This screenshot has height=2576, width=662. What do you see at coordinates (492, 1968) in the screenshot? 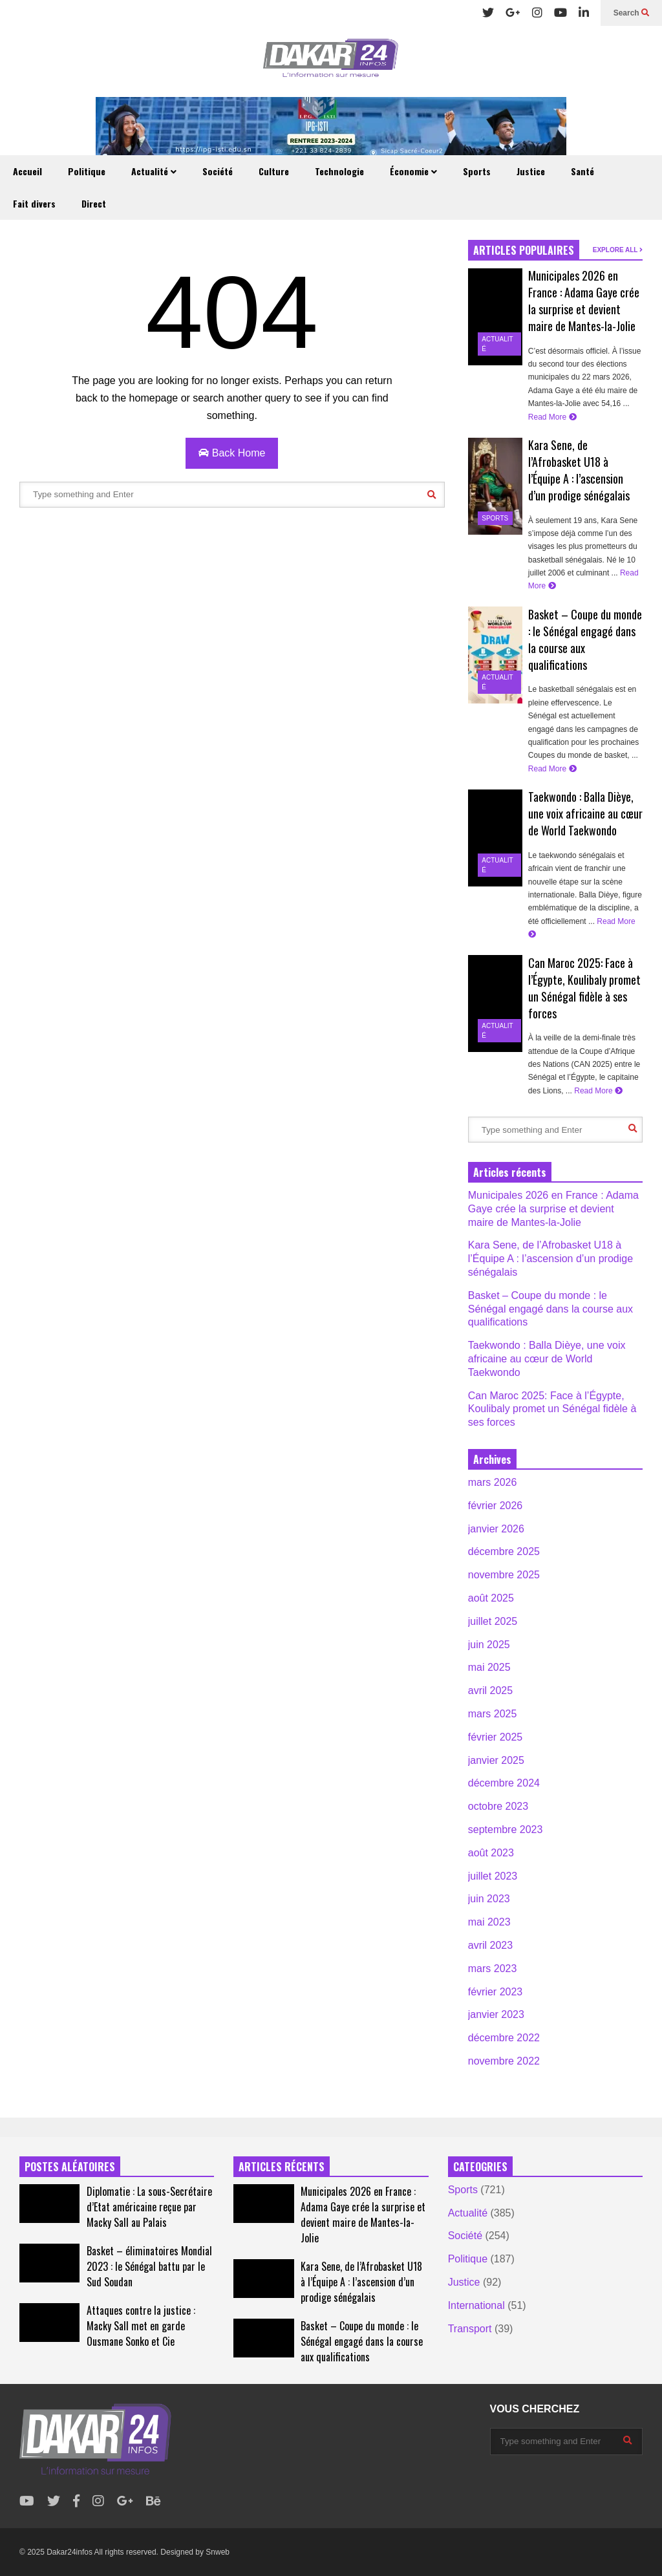
I see `mars 2023` at bounding box center [492, 1968].